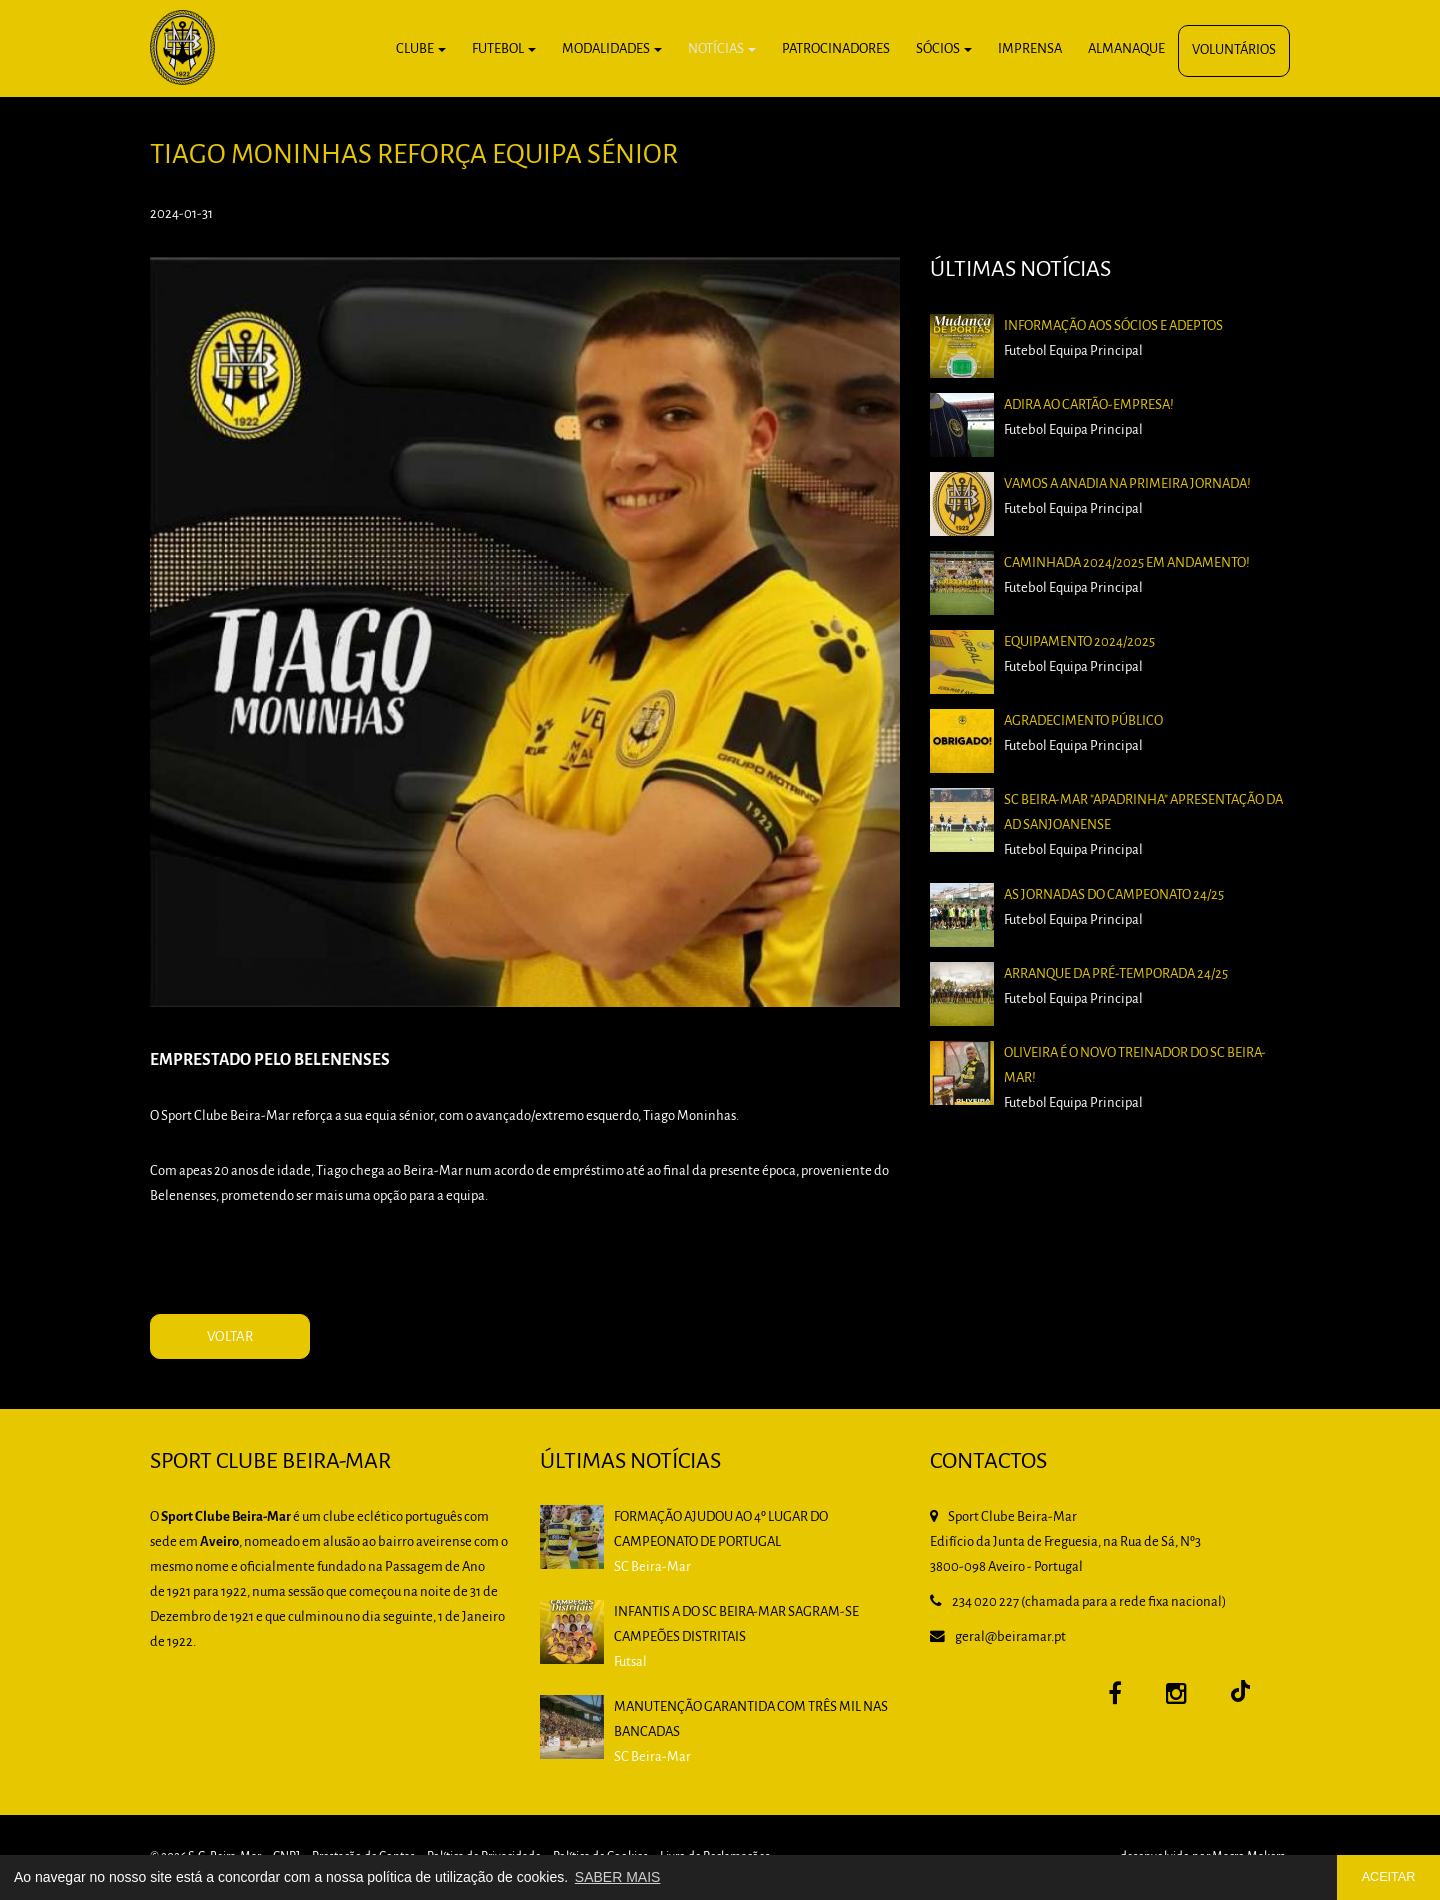 The height and width of the screenshot is (1900, 1440). I want to click on Sócios [button], so click(944, 49).